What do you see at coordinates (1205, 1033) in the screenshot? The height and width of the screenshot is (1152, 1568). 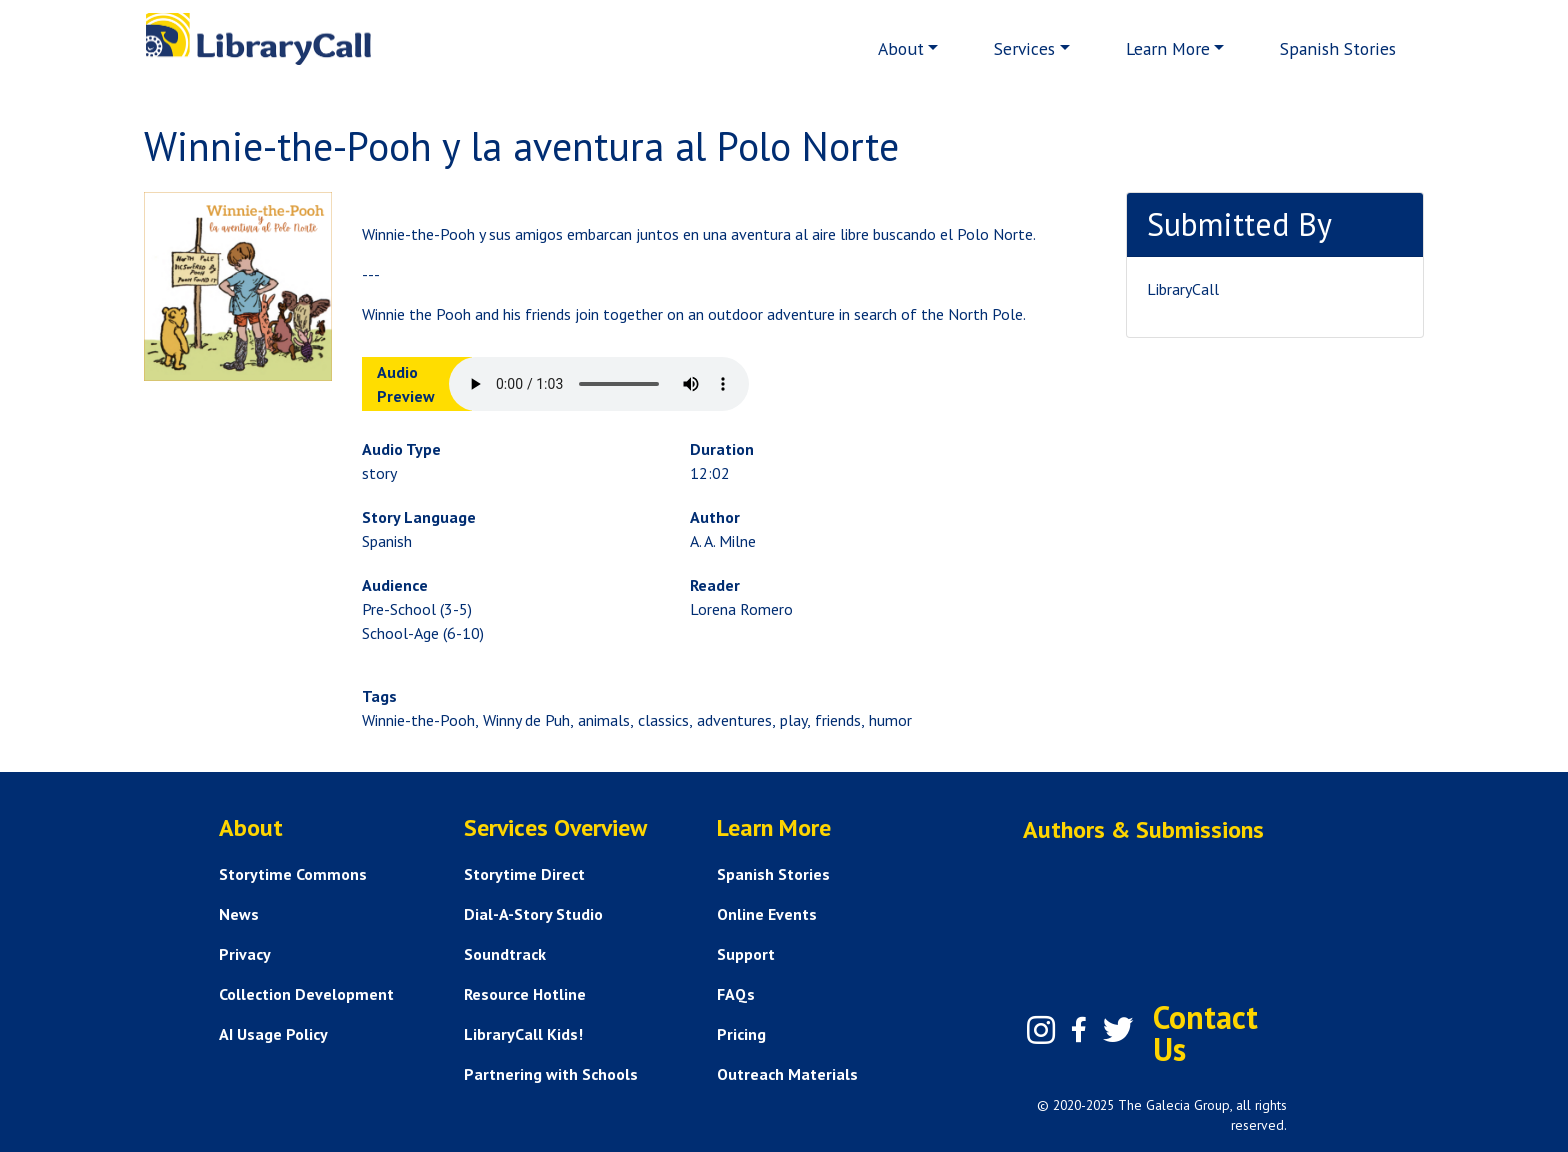 I see `Contact Us` at bounding box center [1205, 1033].